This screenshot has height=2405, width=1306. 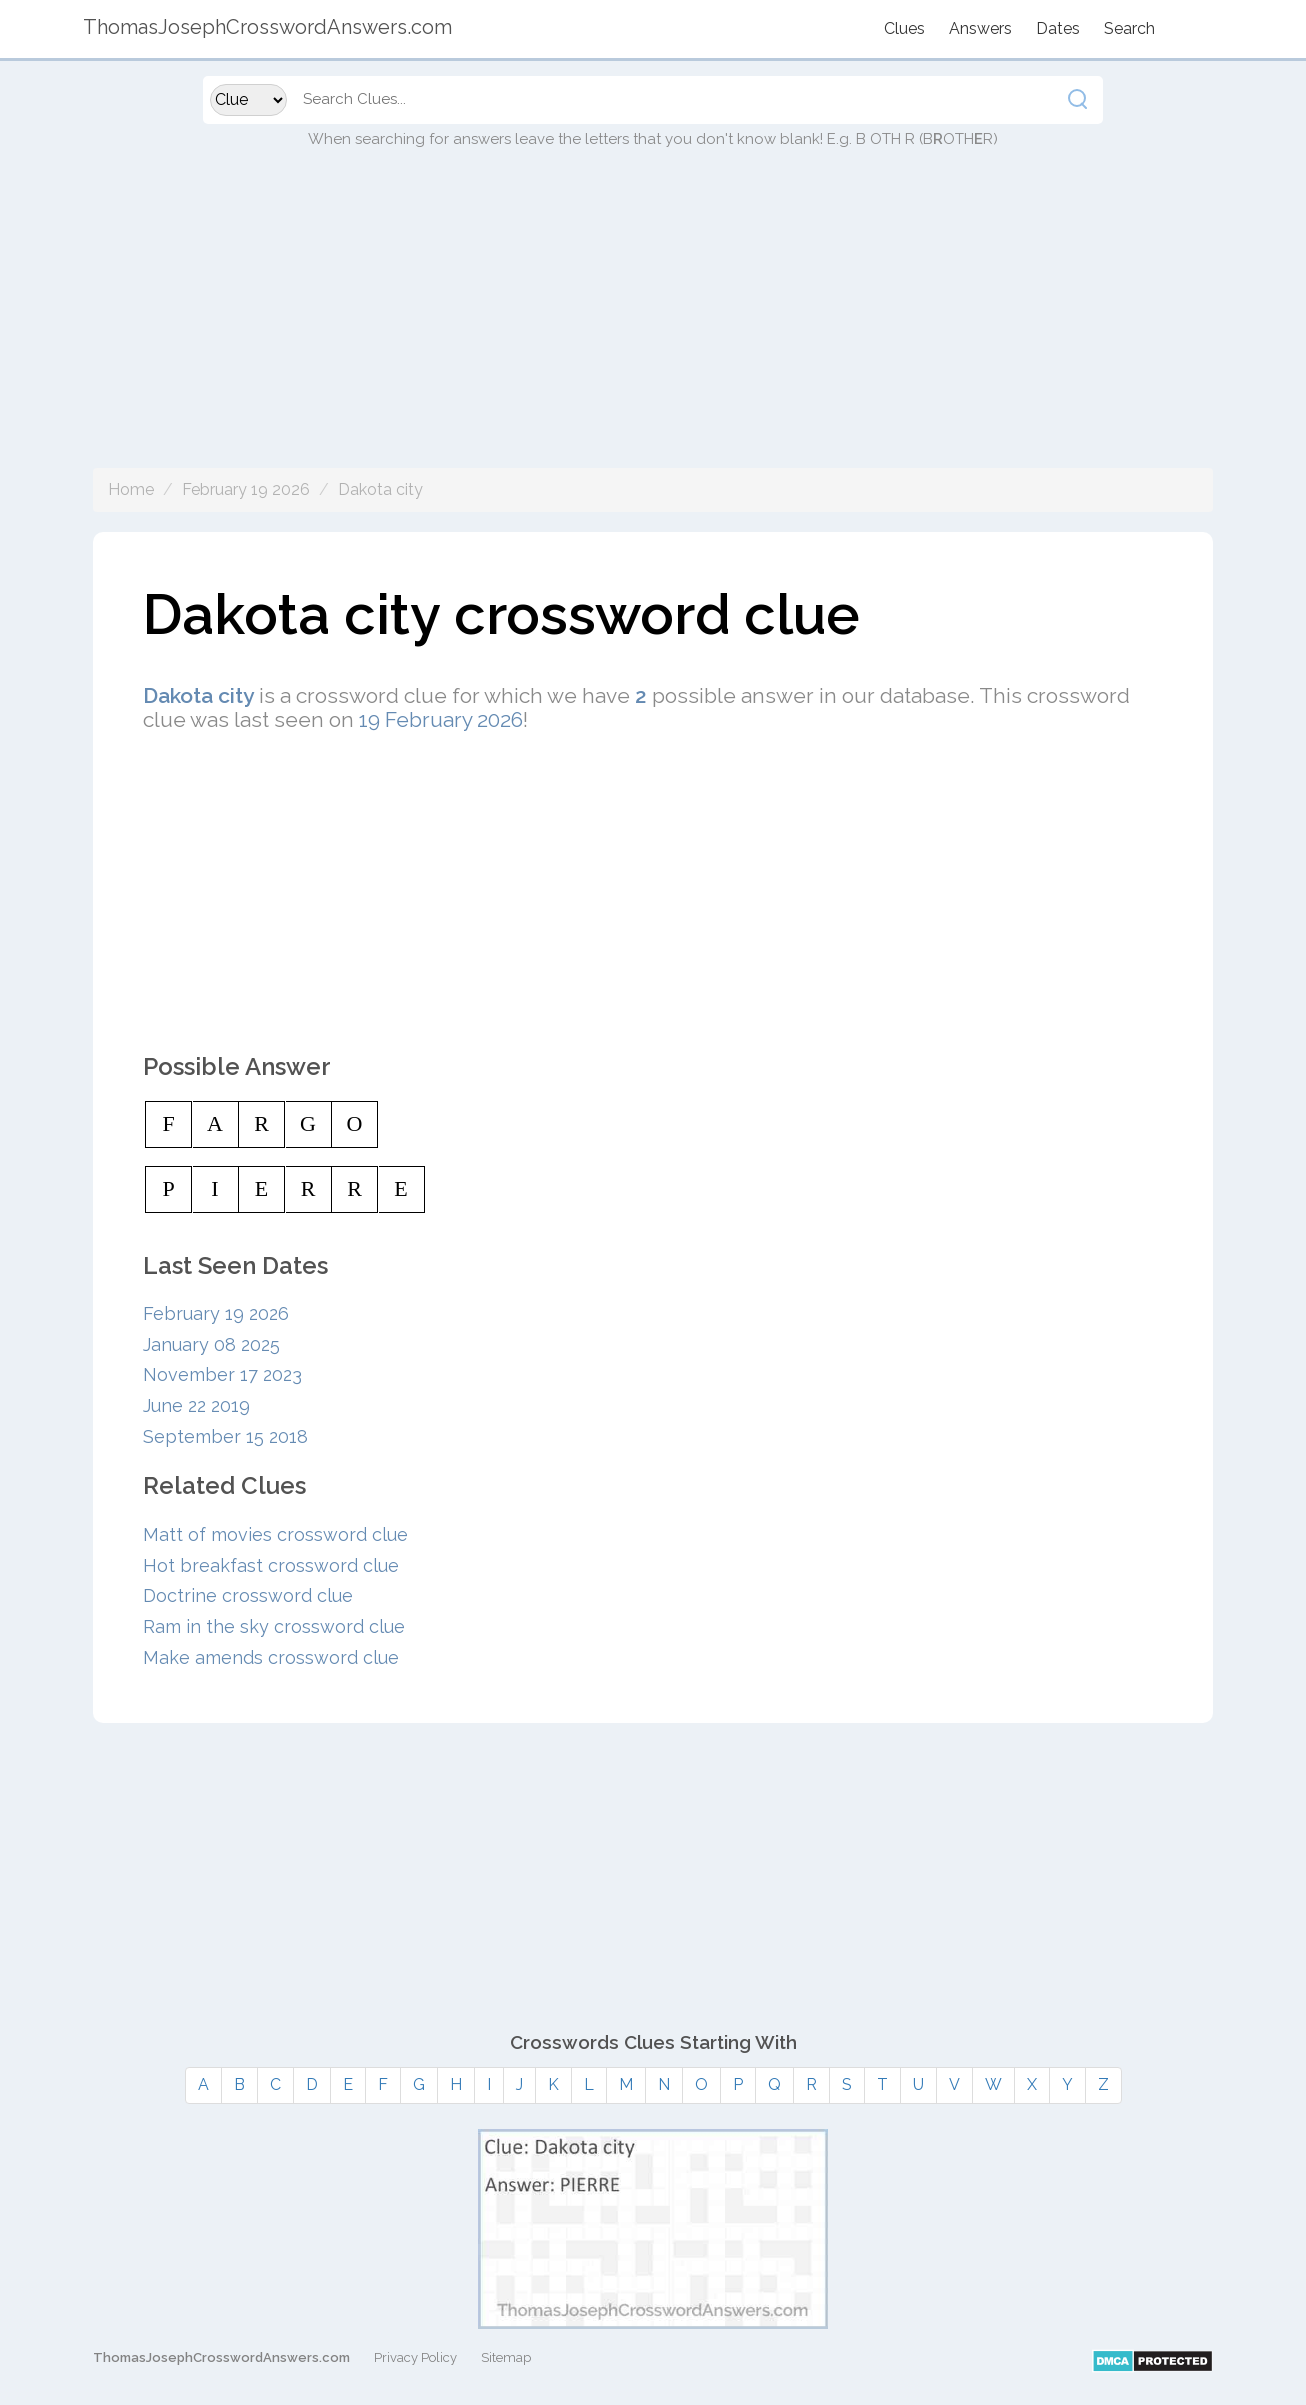 What do you see at coordinates (131, 489) in the screenshot?
I see `Home` at bounding box center [131, 489].